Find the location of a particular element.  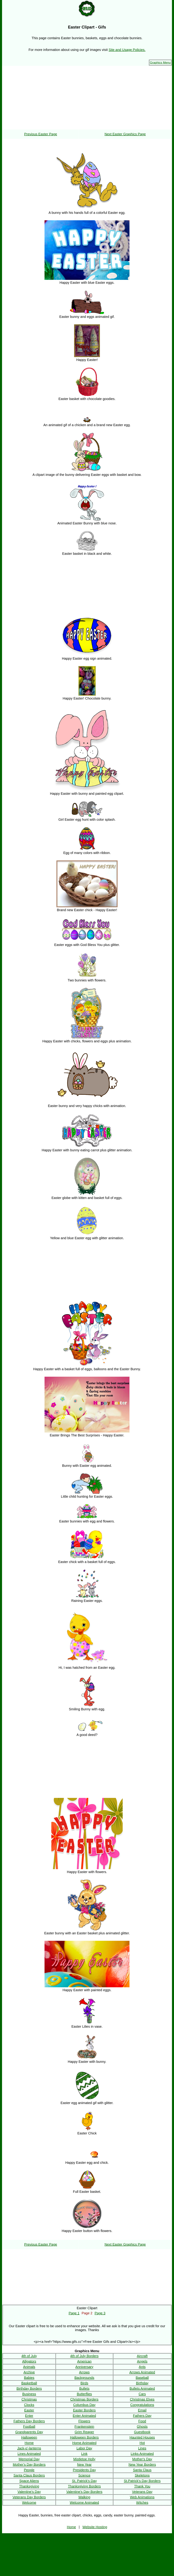

Veterans Day Borders is located at coordinates (29, 2497).